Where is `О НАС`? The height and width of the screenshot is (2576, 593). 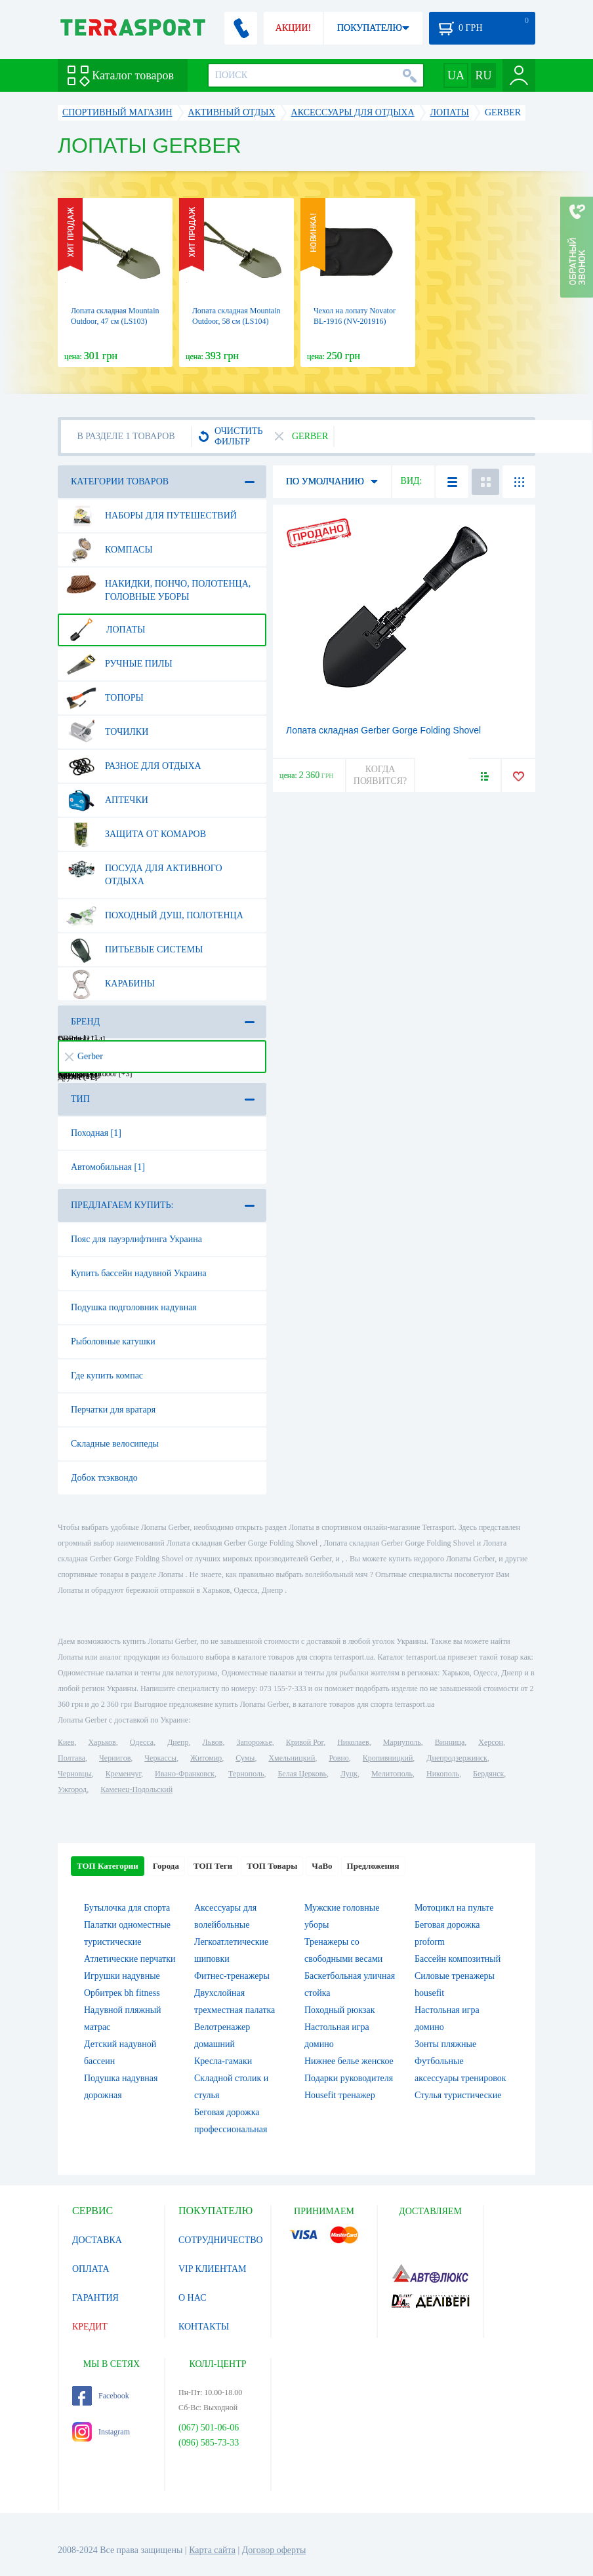
О НАС is located at coordinates (192, 2298).